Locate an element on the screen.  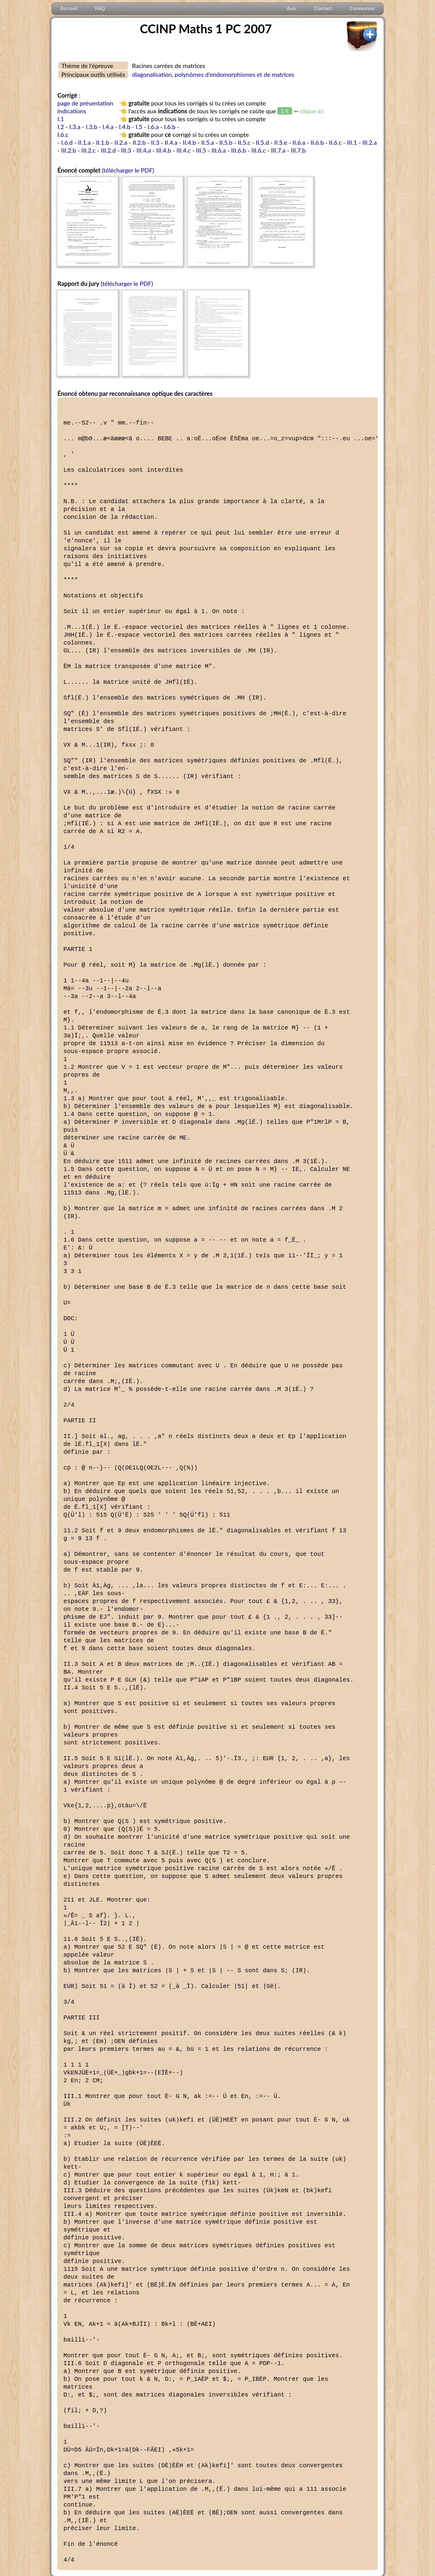
I.1 is located at coordinates (60, 118).